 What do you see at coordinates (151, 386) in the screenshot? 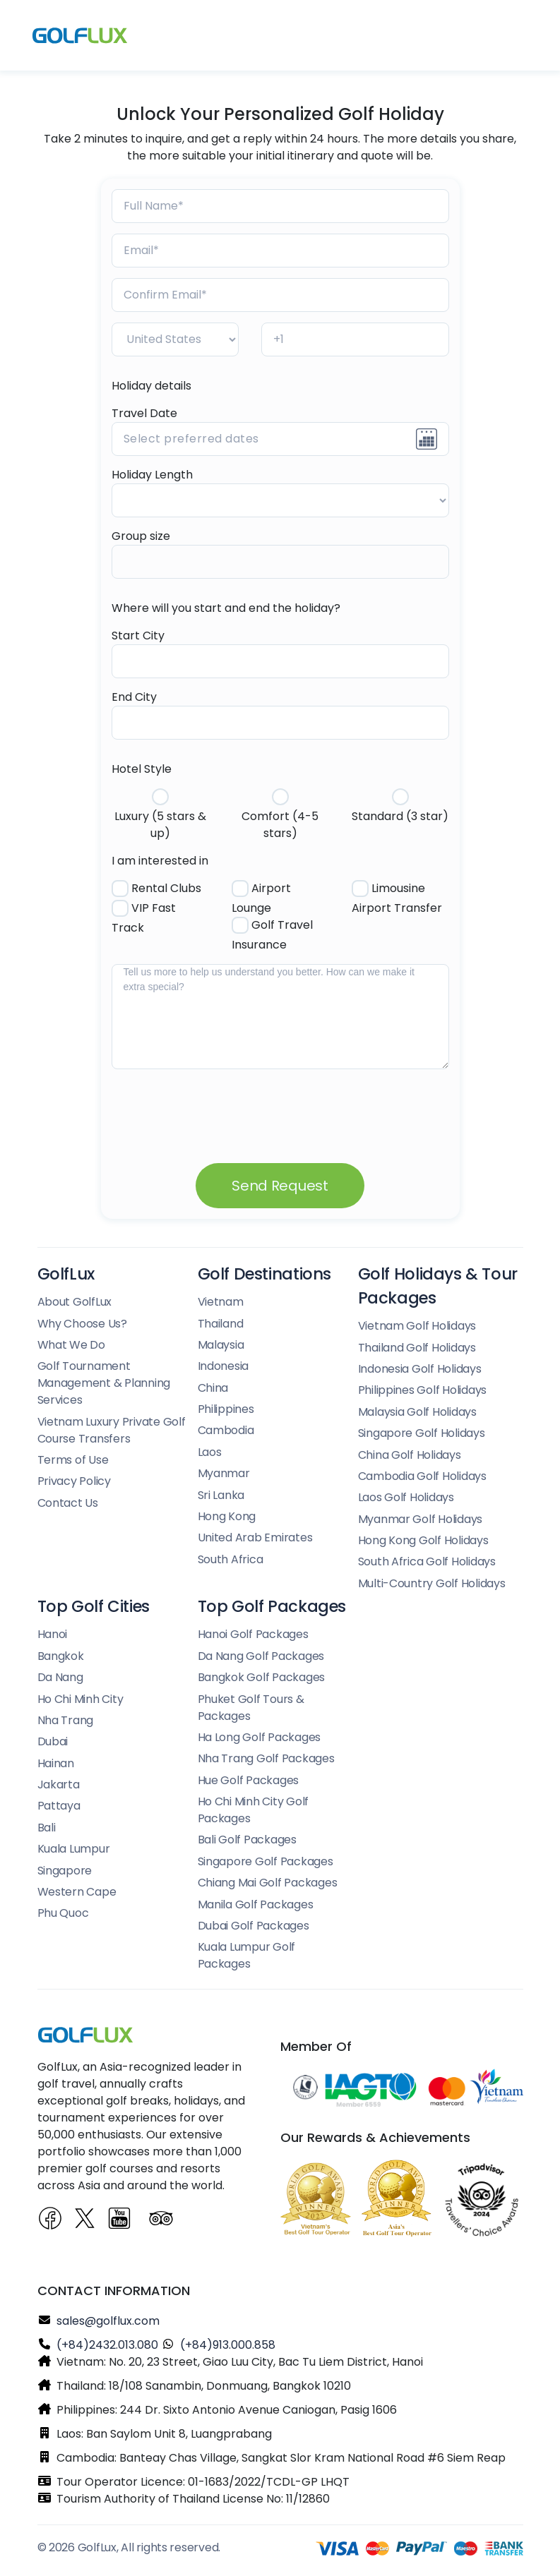
I see `Holiday details` at bounding box center [151, 386].